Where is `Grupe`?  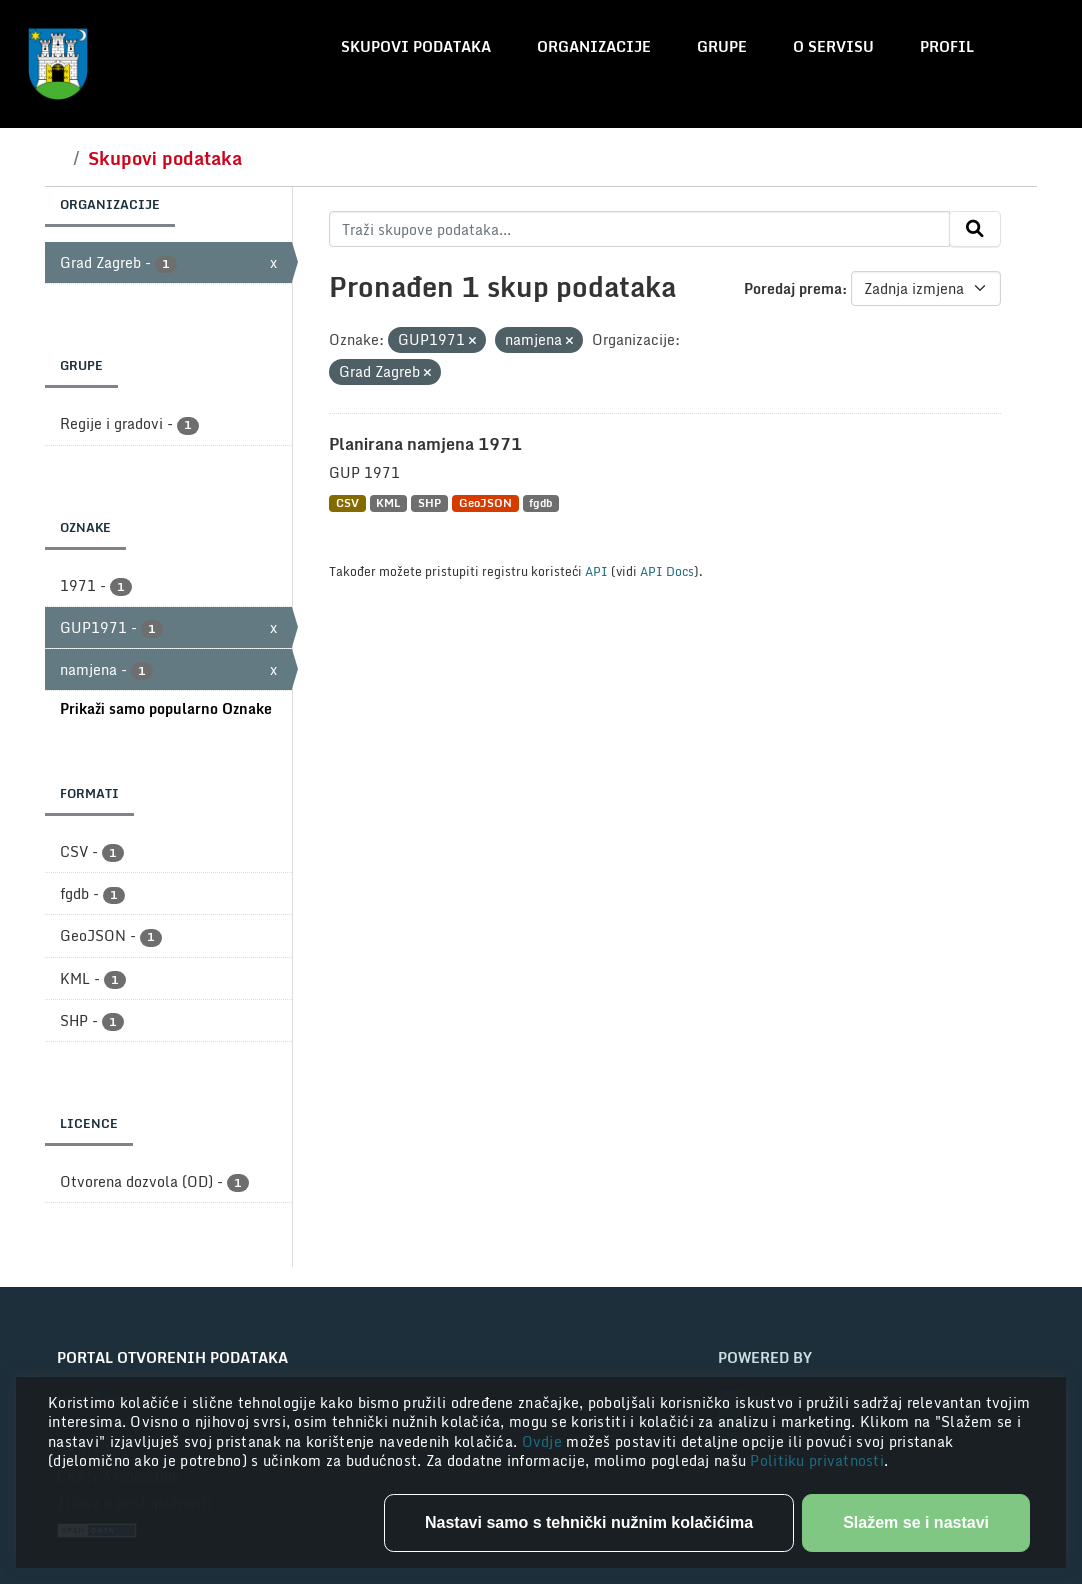 Grupe is located at coordinates (722, 46).